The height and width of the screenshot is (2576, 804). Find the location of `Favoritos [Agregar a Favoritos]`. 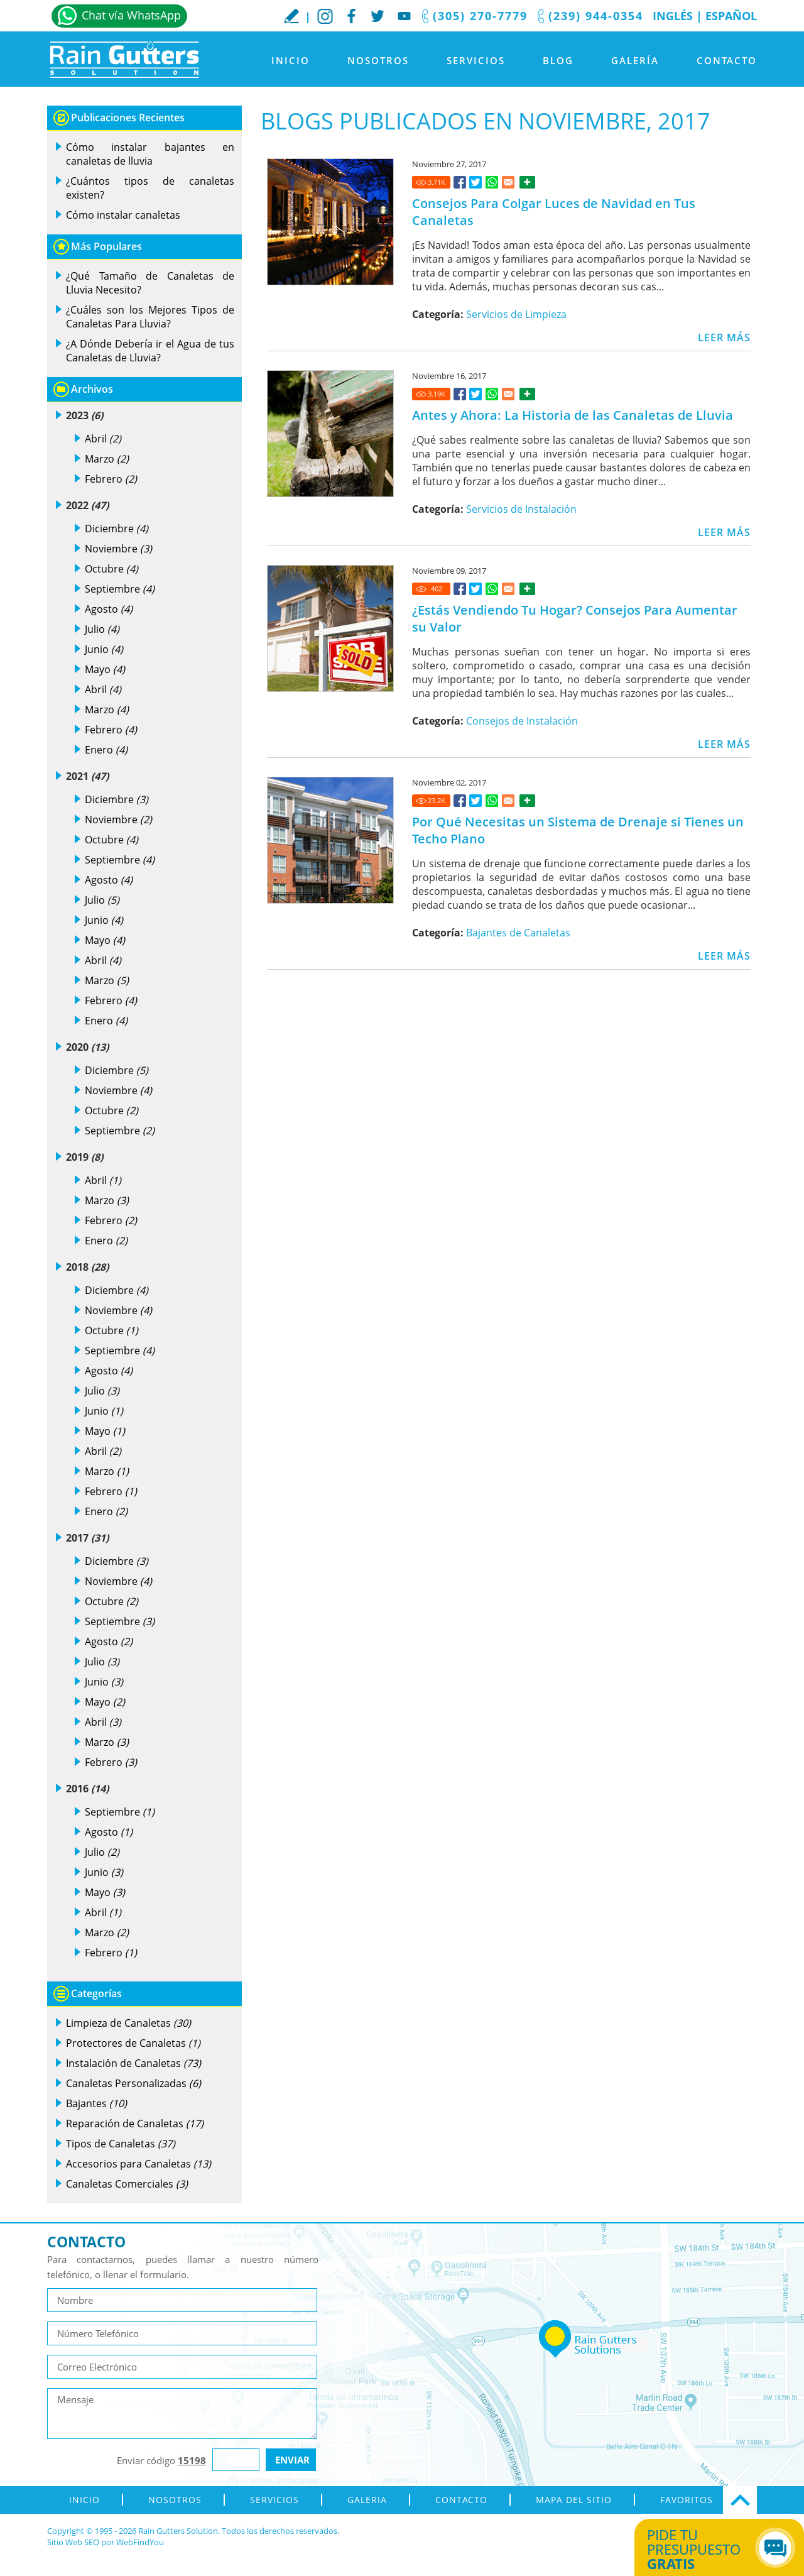

Favoritos [Agregar a Favoritos] is located at coordinates (686, 2500).